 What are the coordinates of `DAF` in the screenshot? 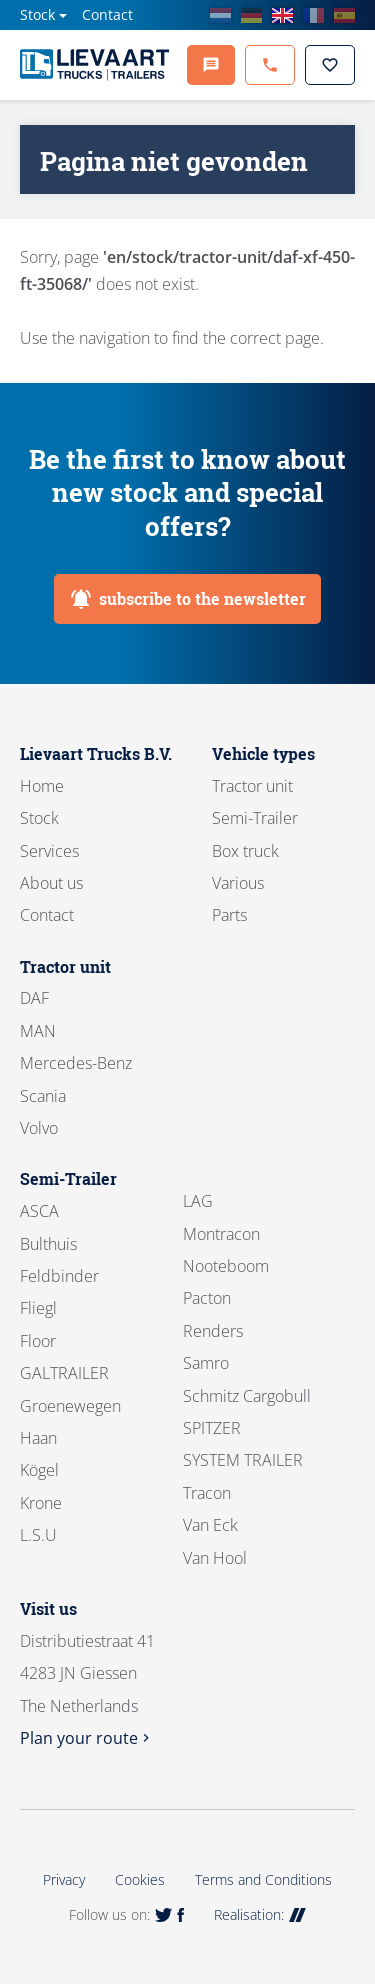 It's located at (34, 998).